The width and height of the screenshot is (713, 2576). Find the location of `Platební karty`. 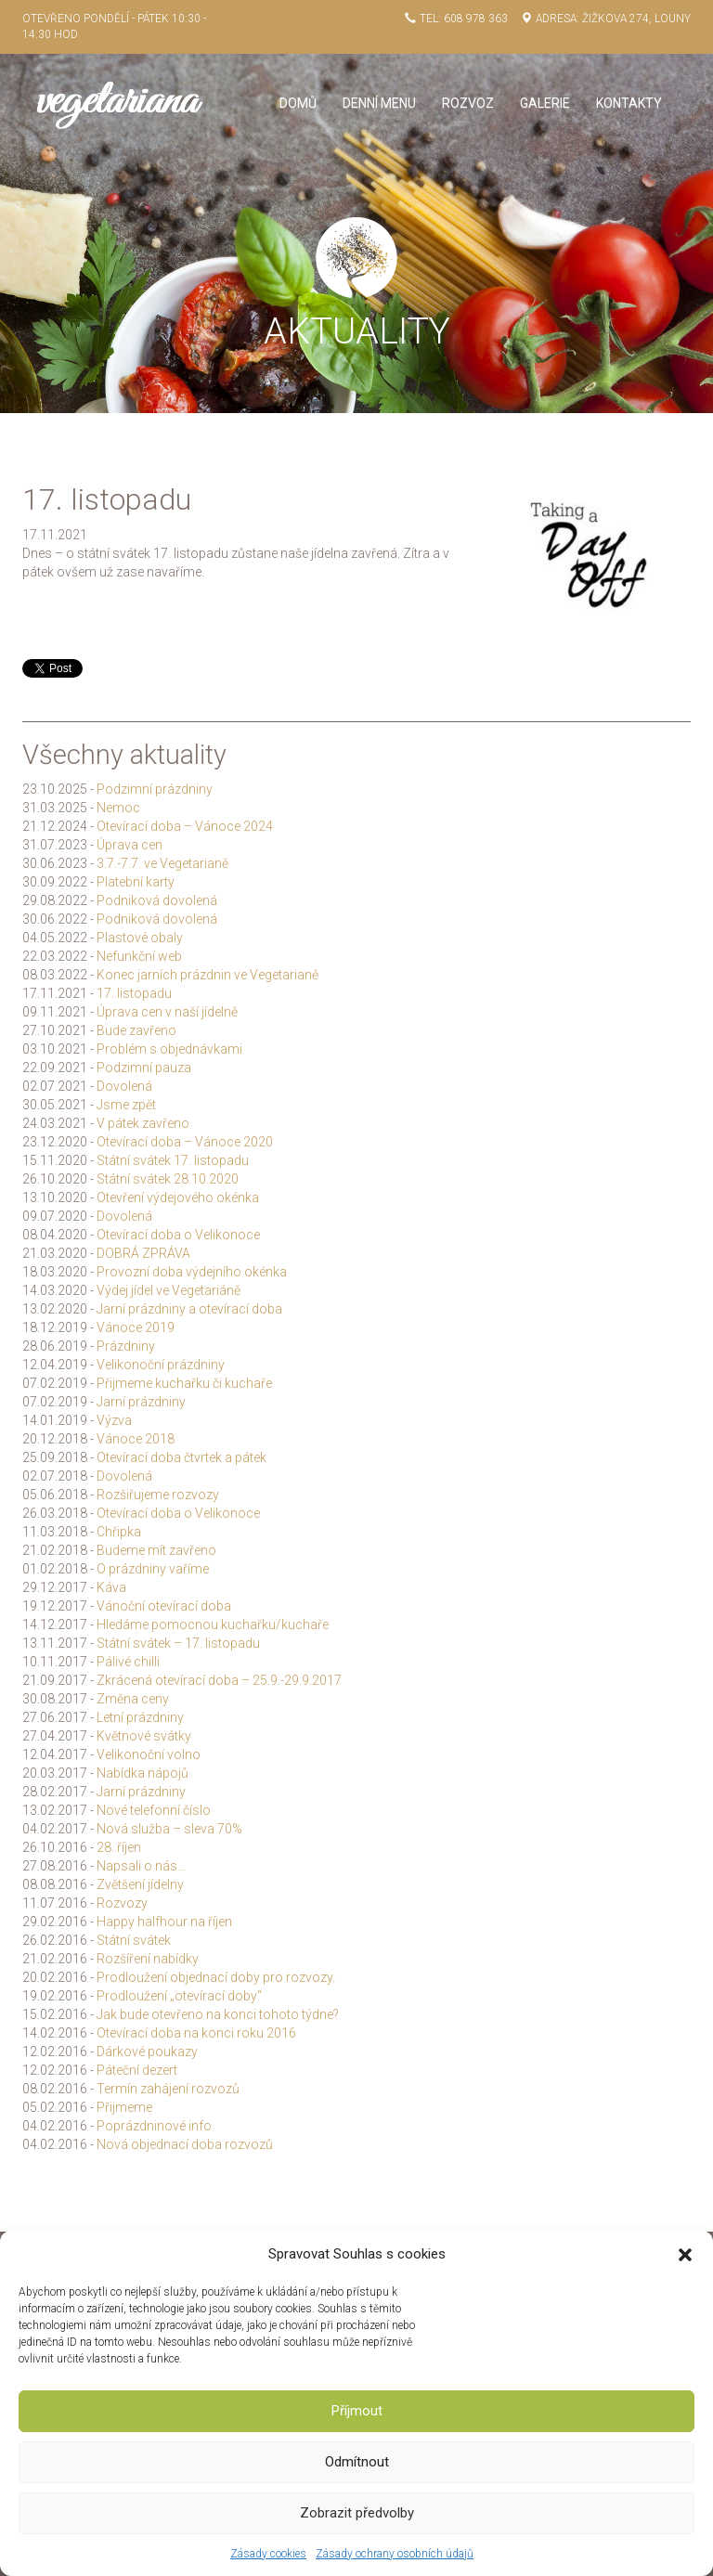

Platební karty is located at coordinates (136, 881).